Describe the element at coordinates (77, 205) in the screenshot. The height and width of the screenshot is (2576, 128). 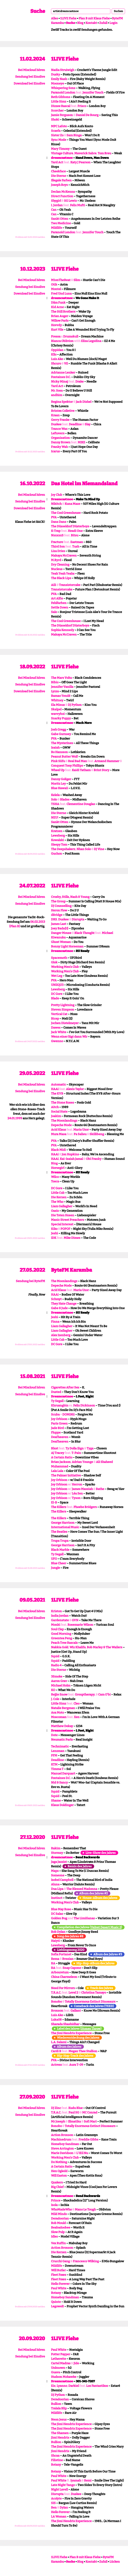
I see `Felix Mufti` at that location.